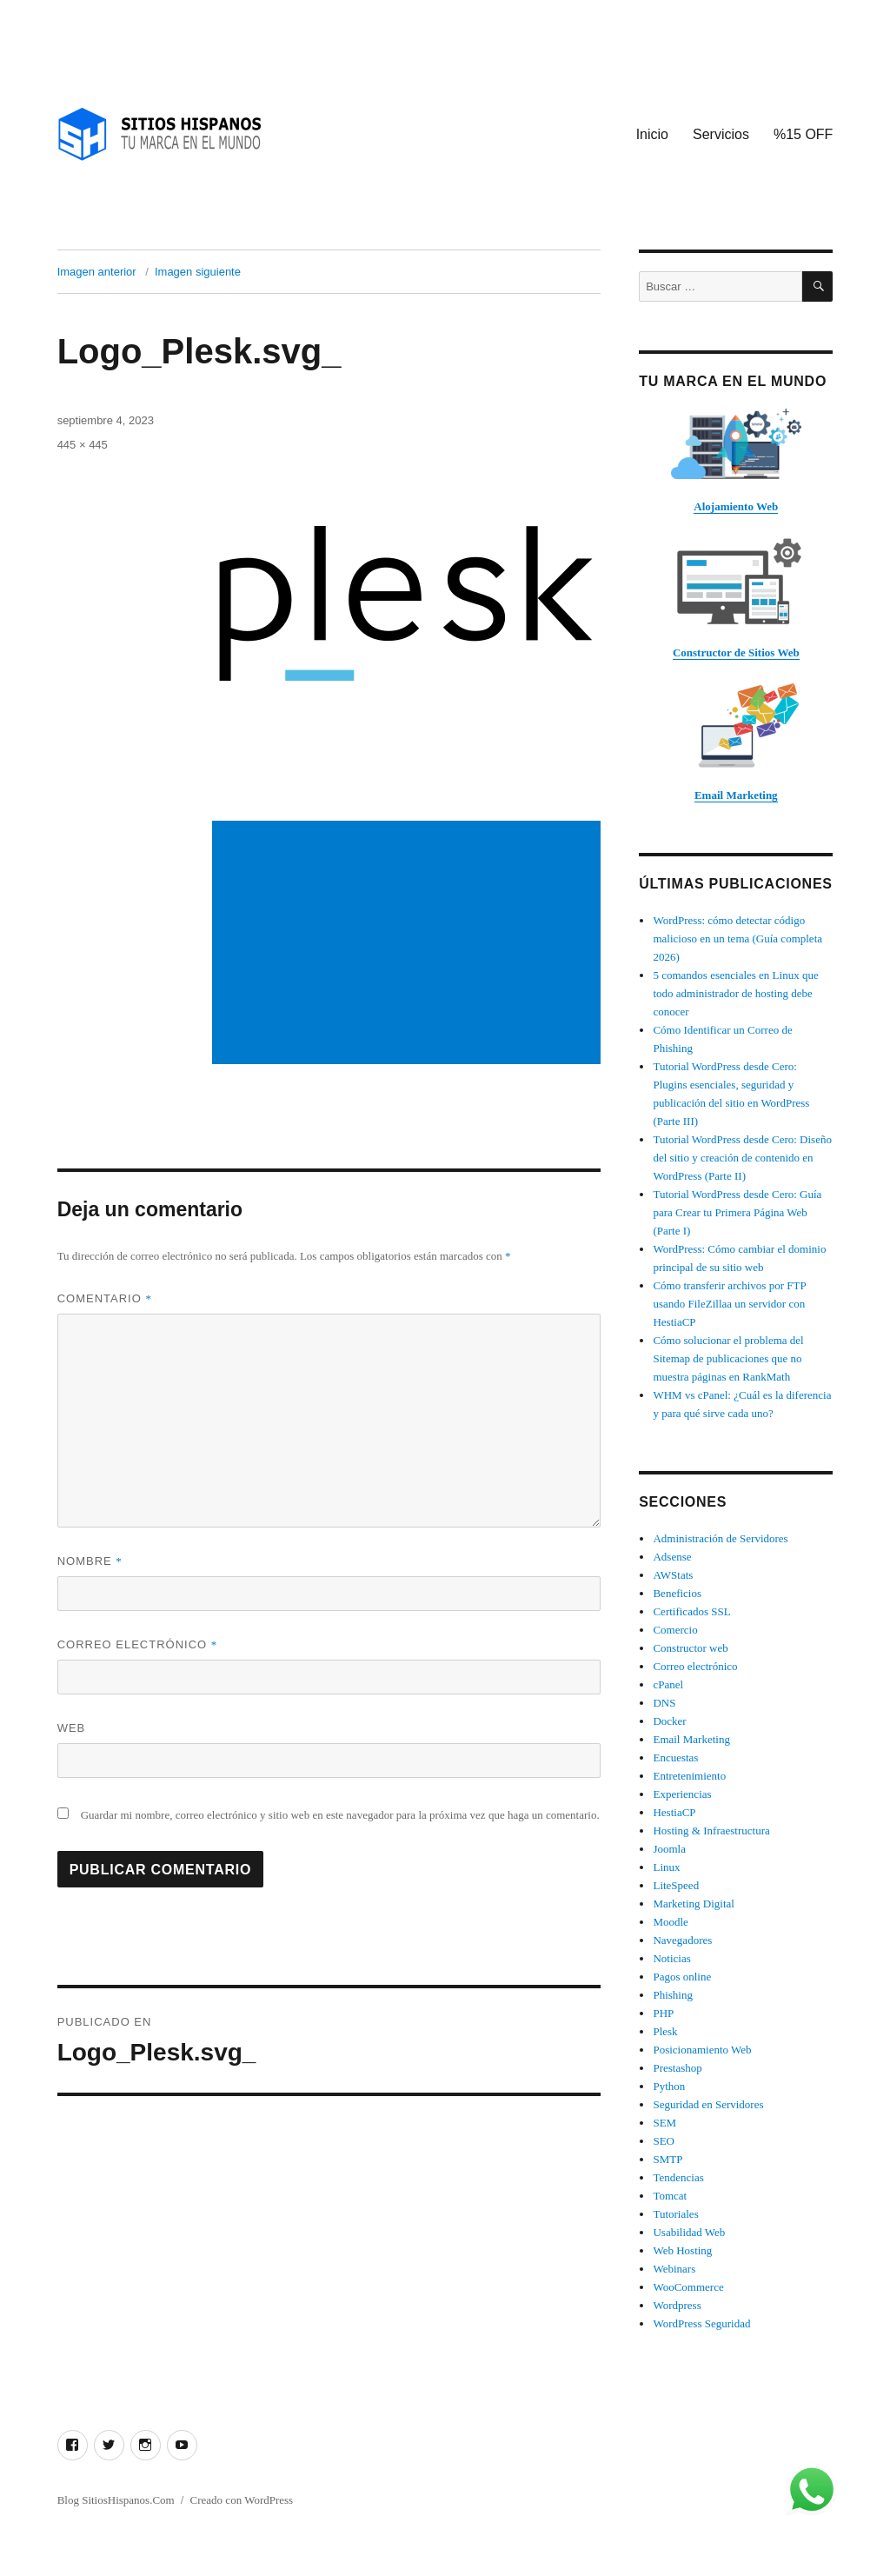  I want to click on Web, so click(71, 1727).